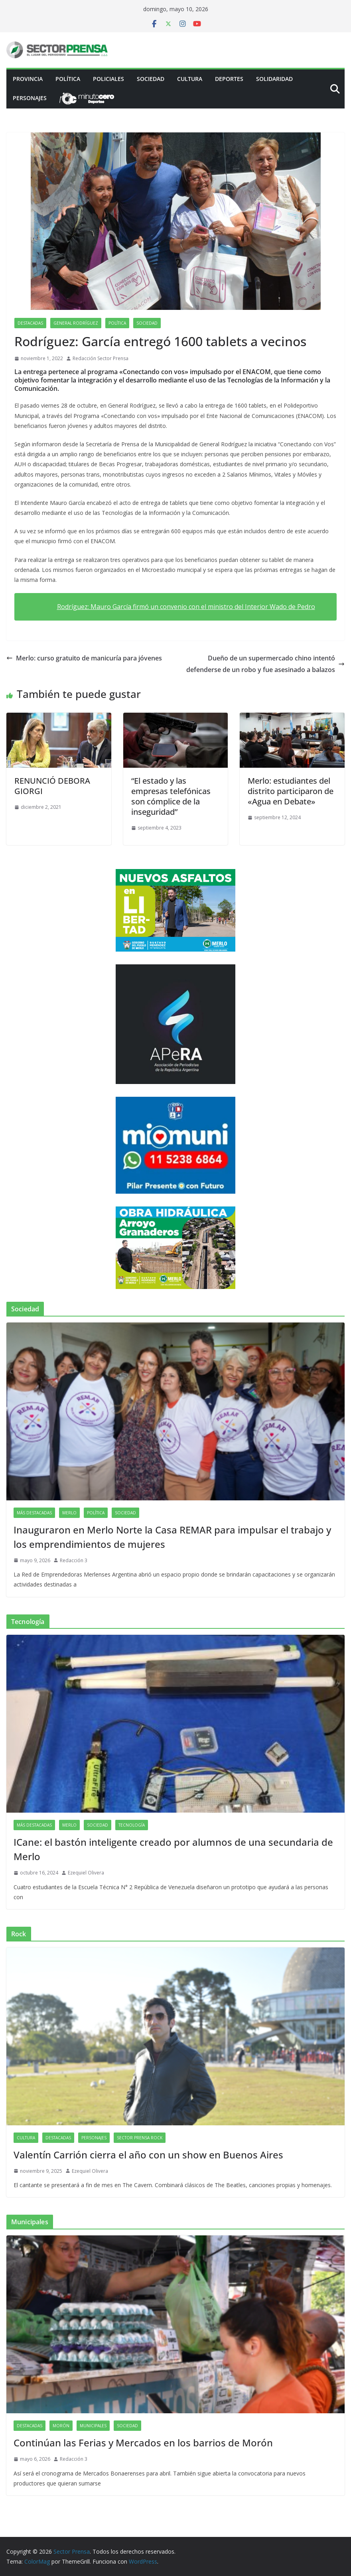 This screenshot has height=2576, width=351. I want to click on Valentín Carrión cierra el año con un show en Buenos Aires, so click(148, 2154).